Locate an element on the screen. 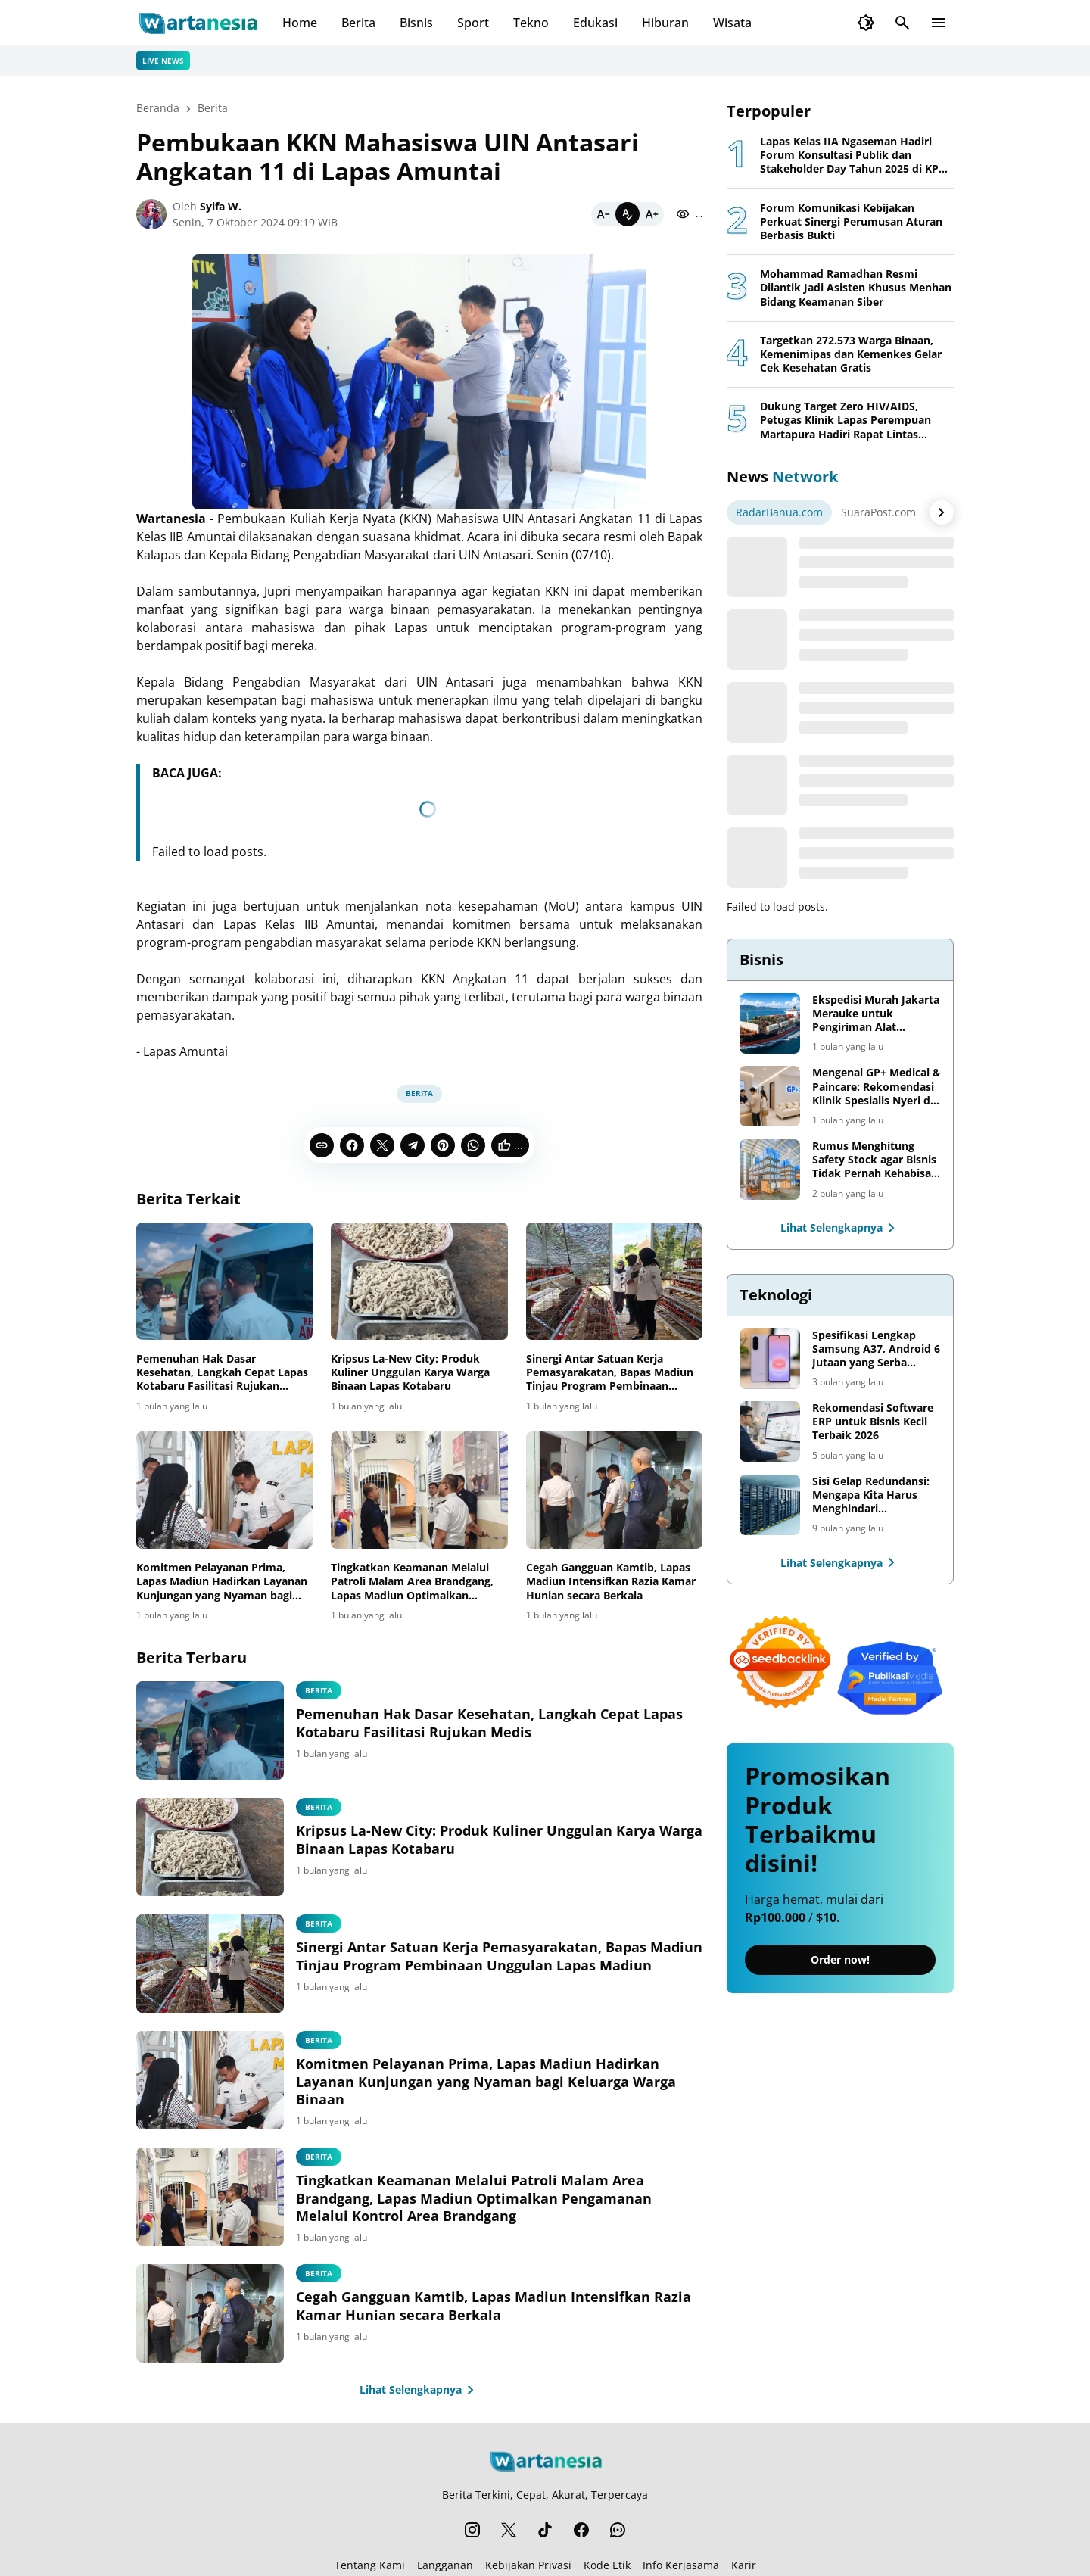 The image size is (1090, 2576). Sisi Gelap Redundansi: Mengapa Kita Harus Menghindari Redundansi Data yang Tidak Perlu is located at coordinates (871, 1495).